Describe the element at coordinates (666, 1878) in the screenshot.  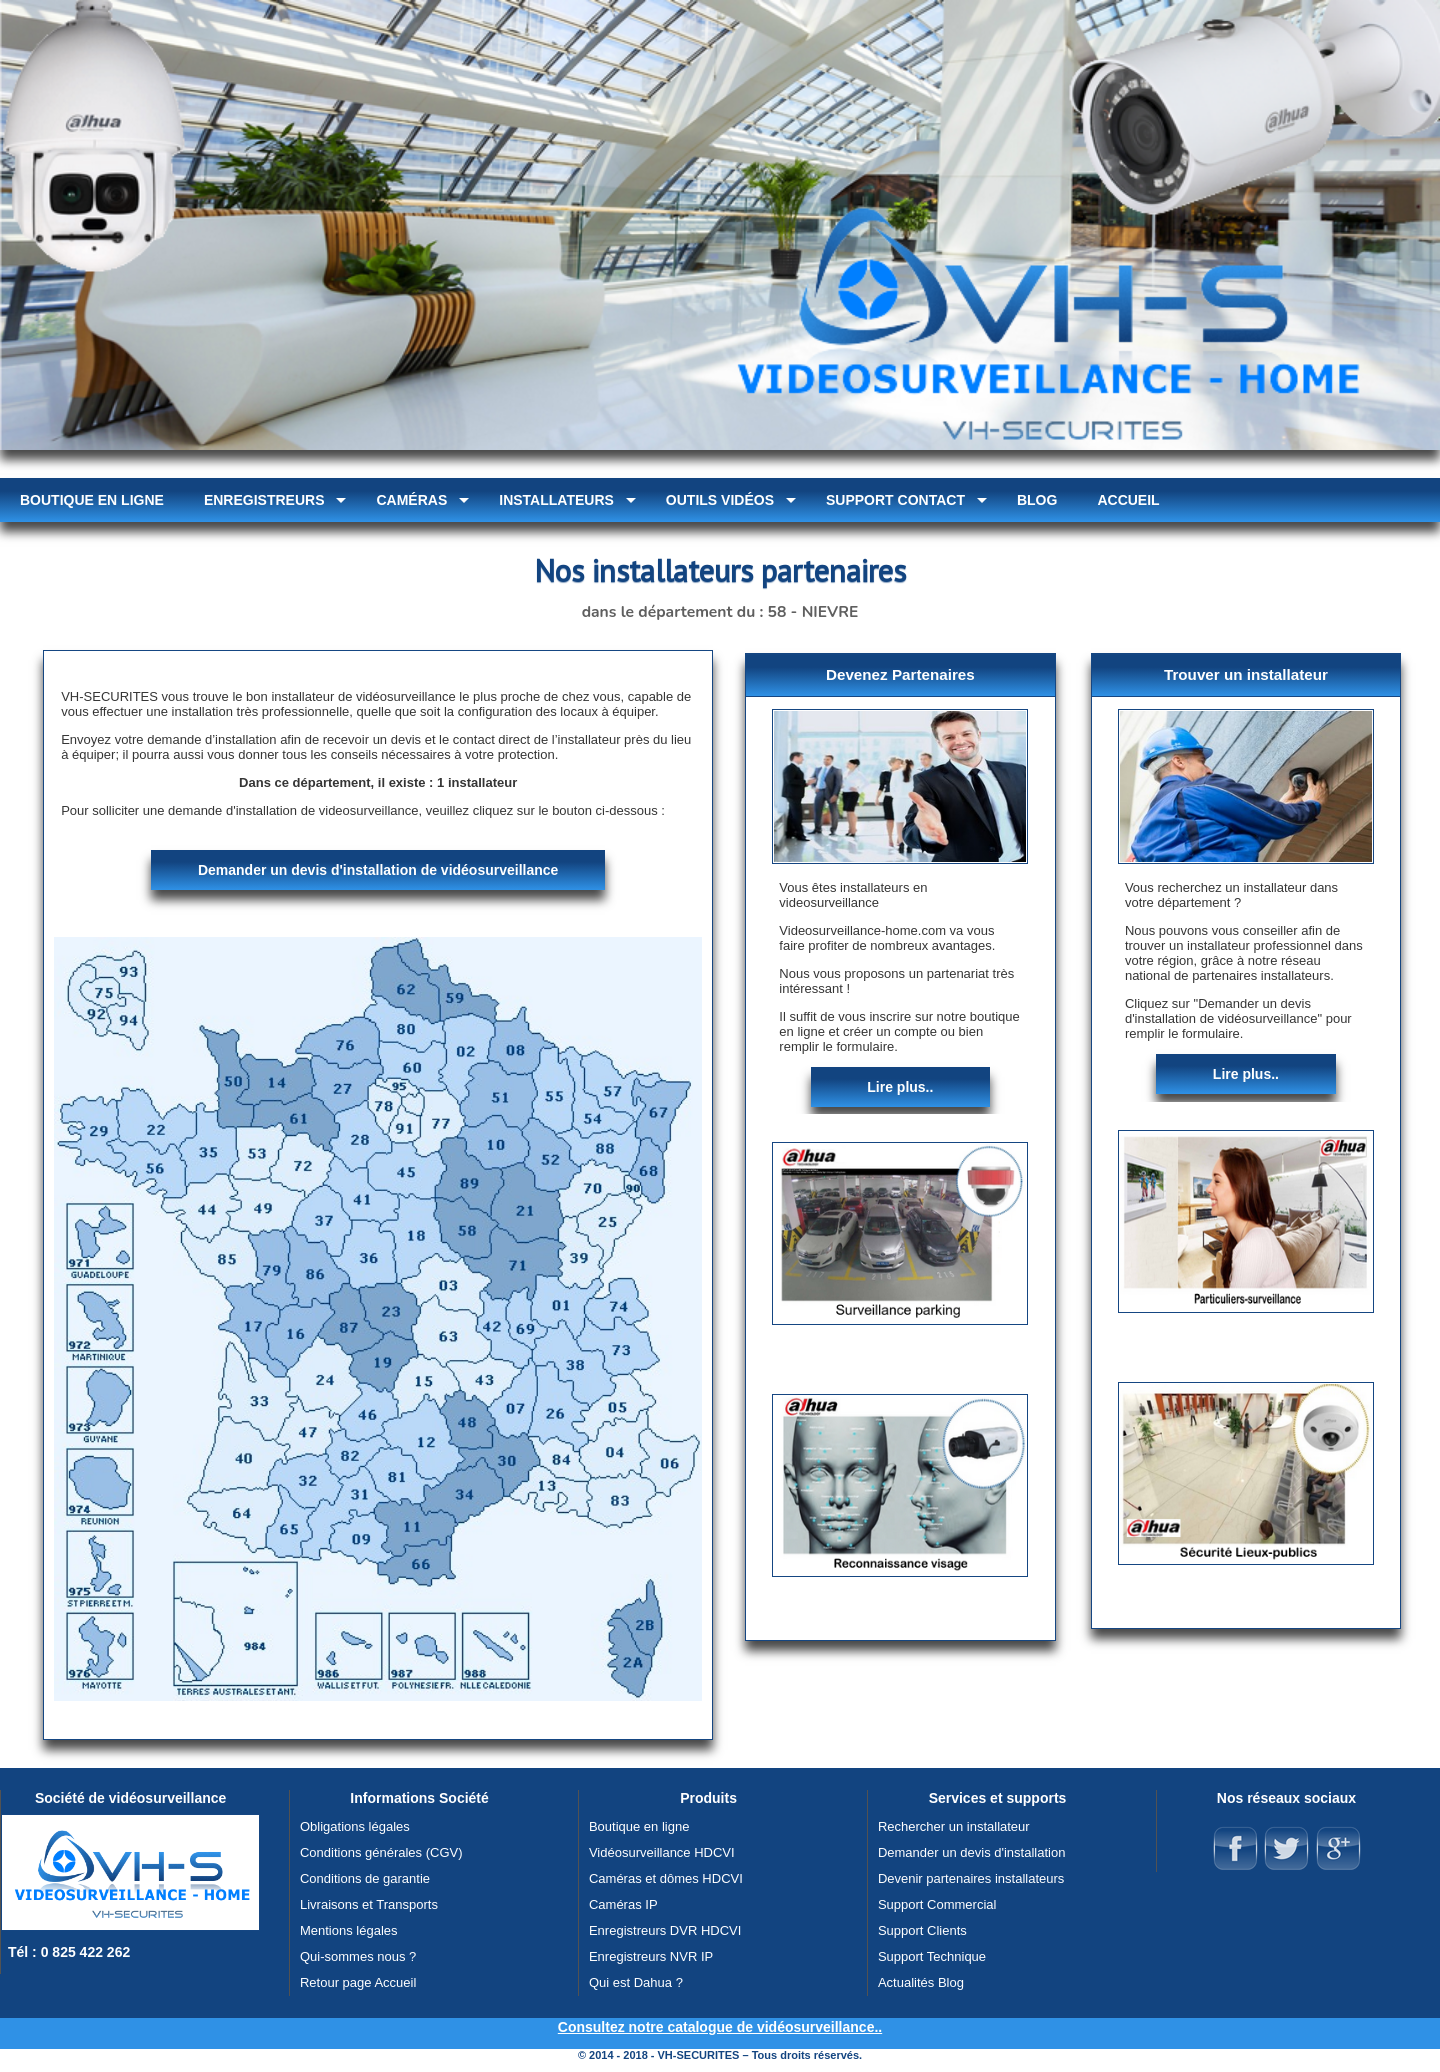
I see `Caméras et dômes HDCVI` at that location.